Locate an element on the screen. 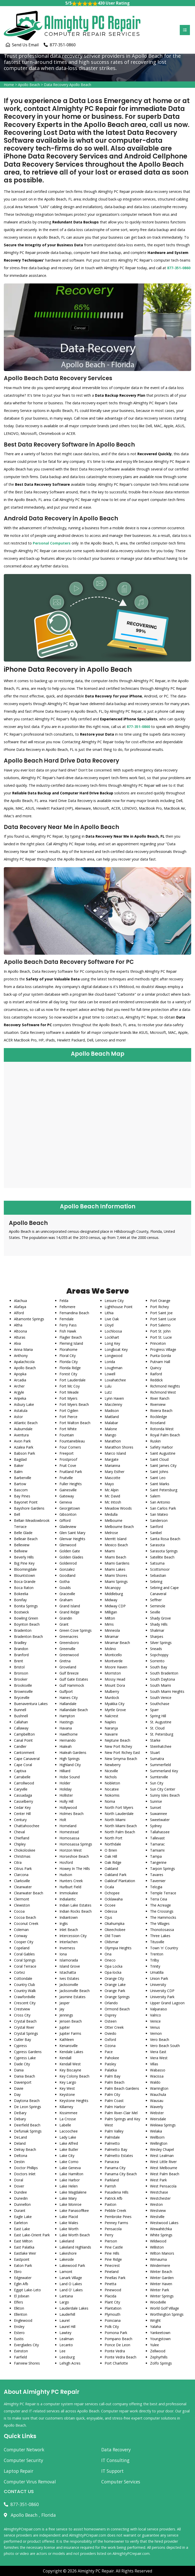 Image resolution: width=195 pixels, height=2576 pixels. Tallevast is located at coordinates (157, 1838).